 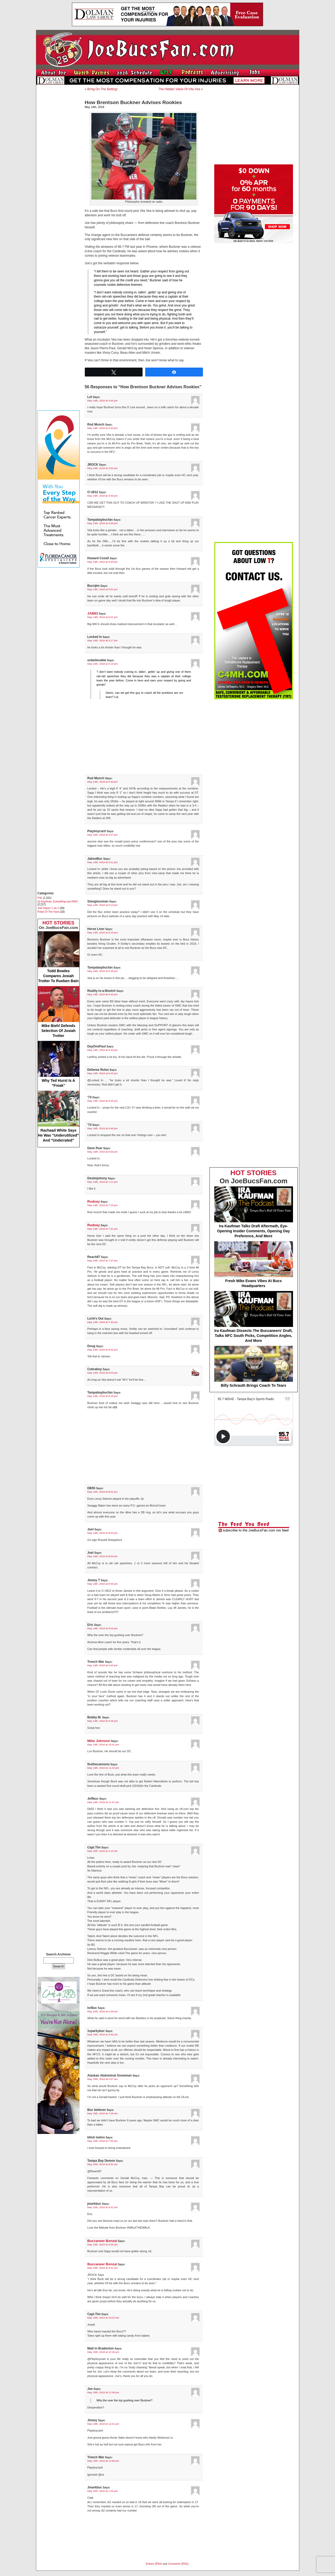 What do you see at coordinates (102, 1322) in the screenshot?
I see `May 14th, 2018 at 7:49 pm` at bounding box center [102, 1322].